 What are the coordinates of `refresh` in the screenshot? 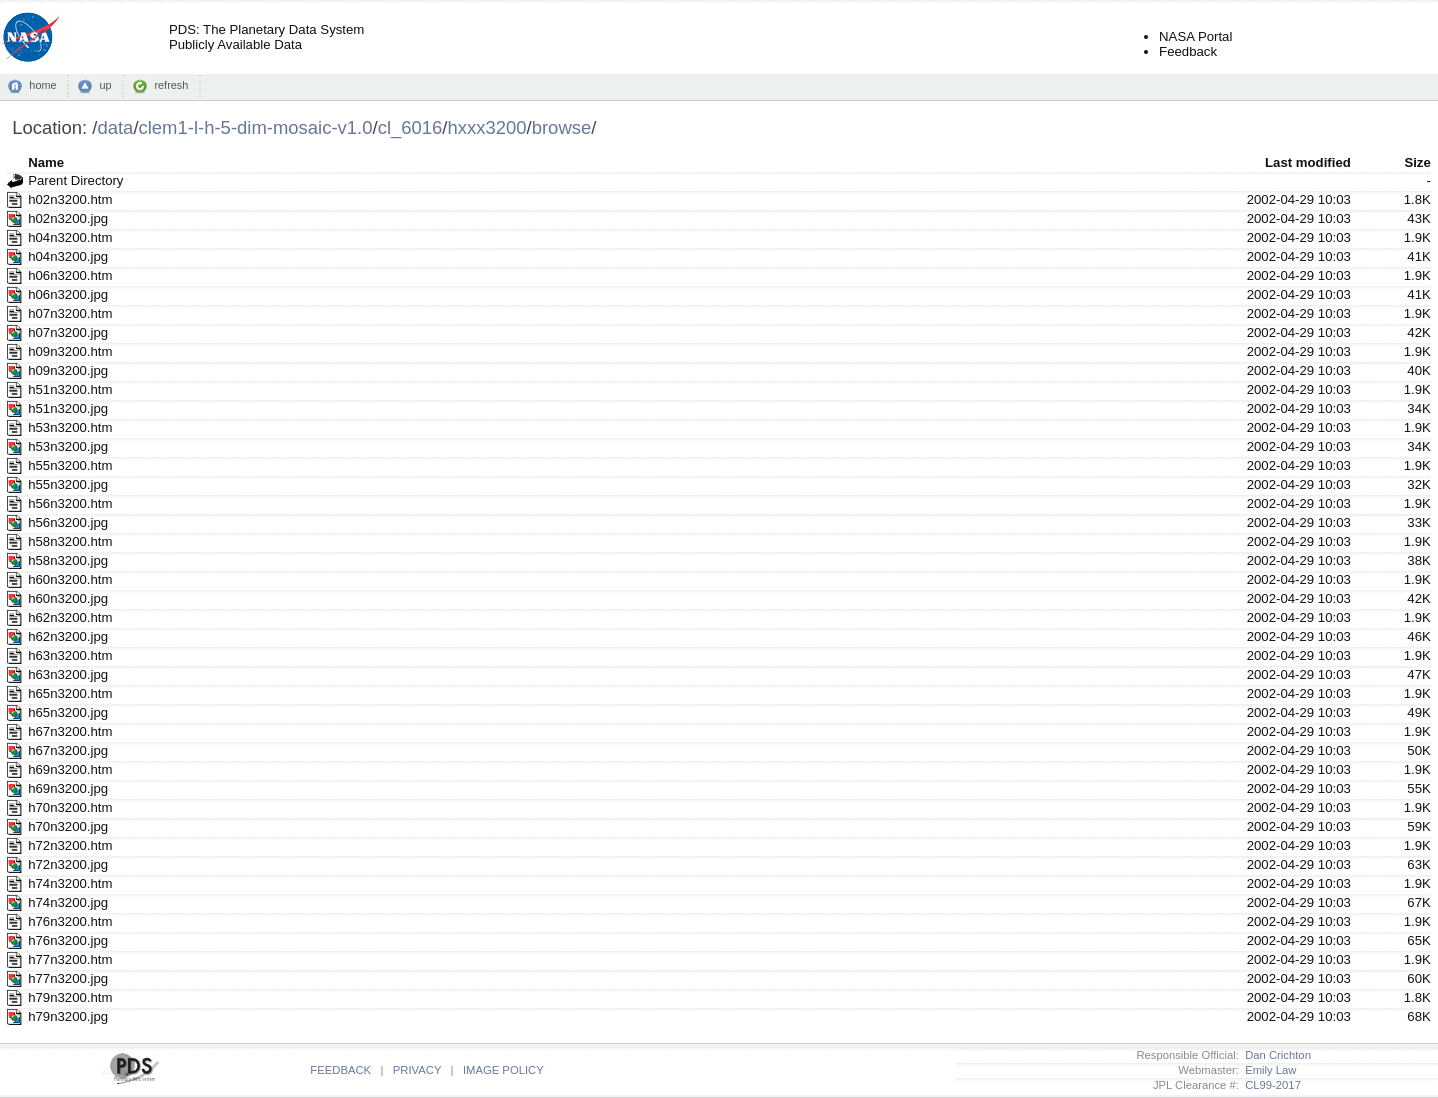 It's located at (171, 85).